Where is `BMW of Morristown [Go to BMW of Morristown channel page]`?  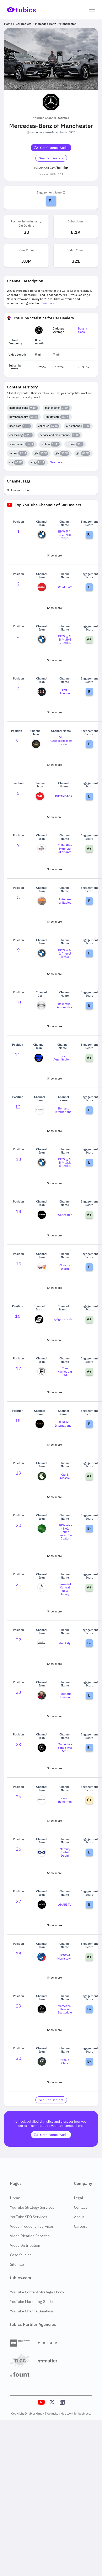 BMW of Morristown [Go to BMW of Morristown channel page] is located at coordinates (64, 1956).